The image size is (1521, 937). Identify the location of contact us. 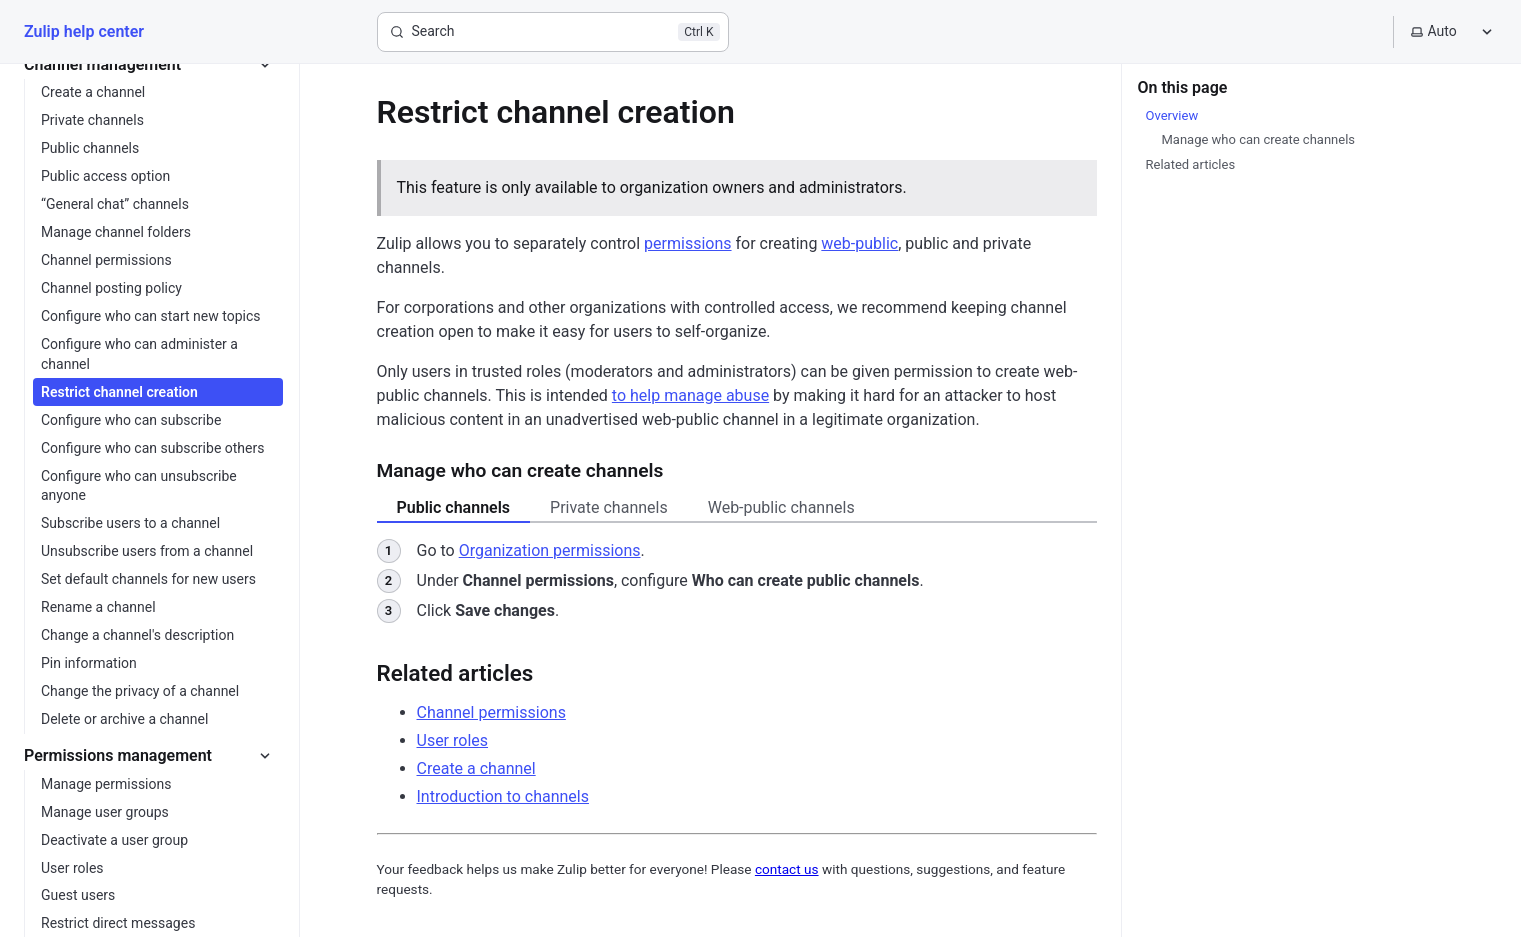
(787, 869).